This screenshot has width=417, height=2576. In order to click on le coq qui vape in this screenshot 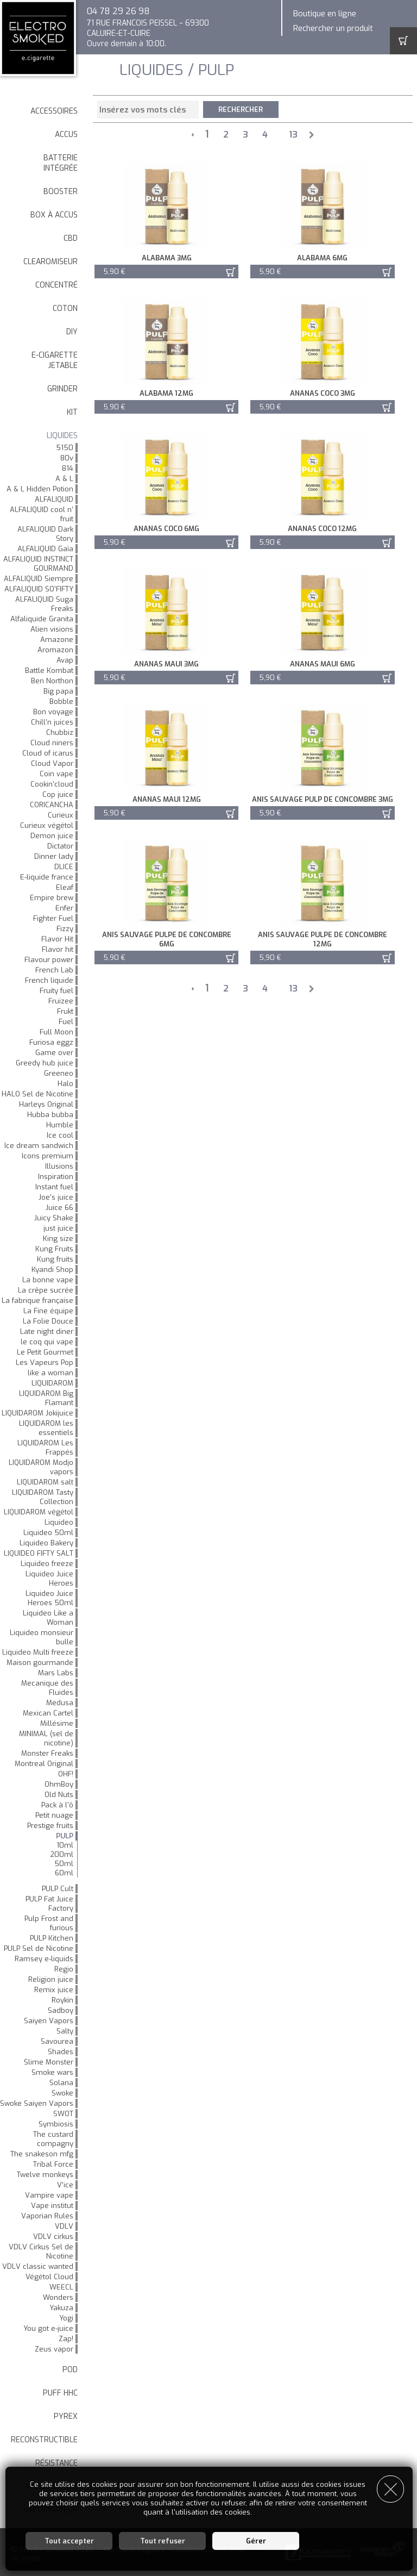, I will do `click(47, 1341)`.